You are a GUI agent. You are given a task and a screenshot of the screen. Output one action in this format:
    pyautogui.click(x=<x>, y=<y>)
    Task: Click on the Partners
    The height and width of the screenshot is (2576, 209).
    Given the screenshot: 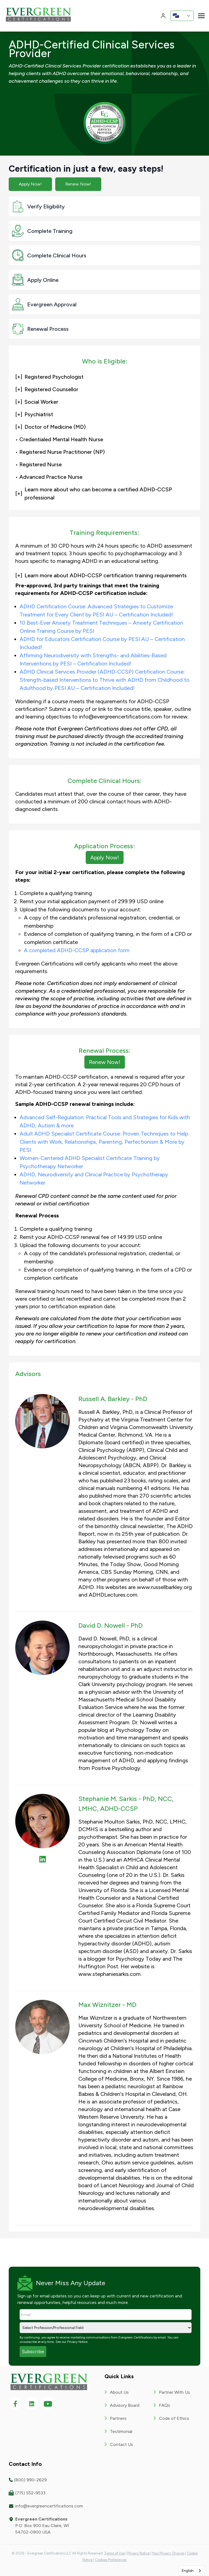 What is the action you would take?
    pyautogui.click(x=118, y=2418)
    